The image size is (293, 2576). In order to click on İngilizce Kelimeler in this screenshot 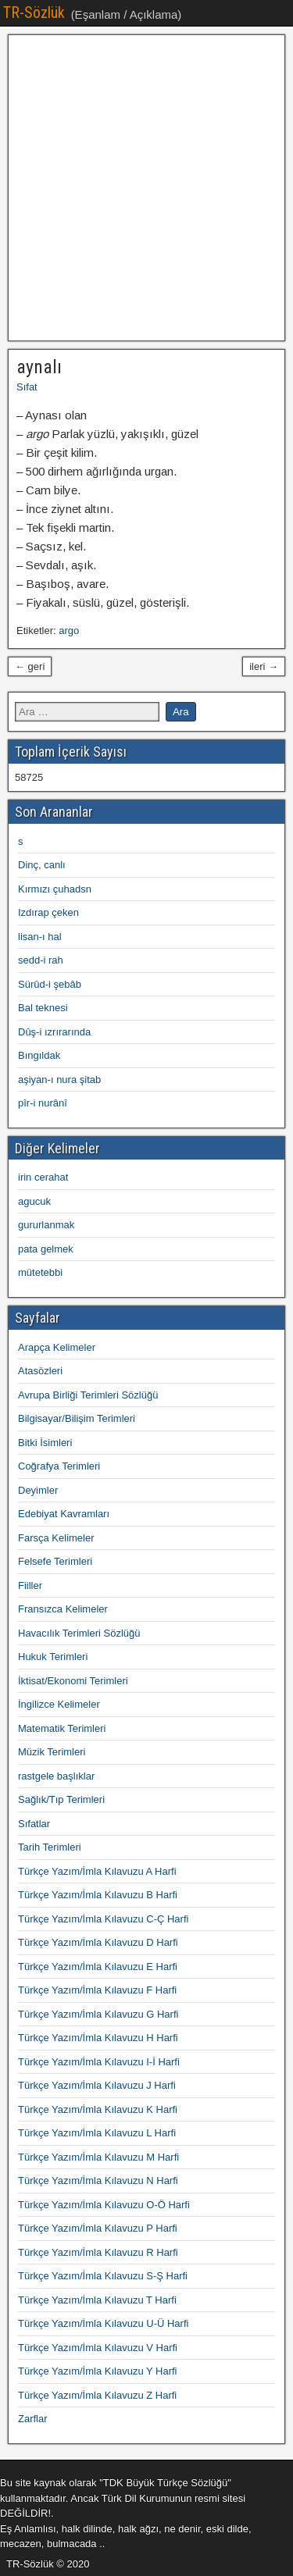, I will do `click(59, 1704)`.